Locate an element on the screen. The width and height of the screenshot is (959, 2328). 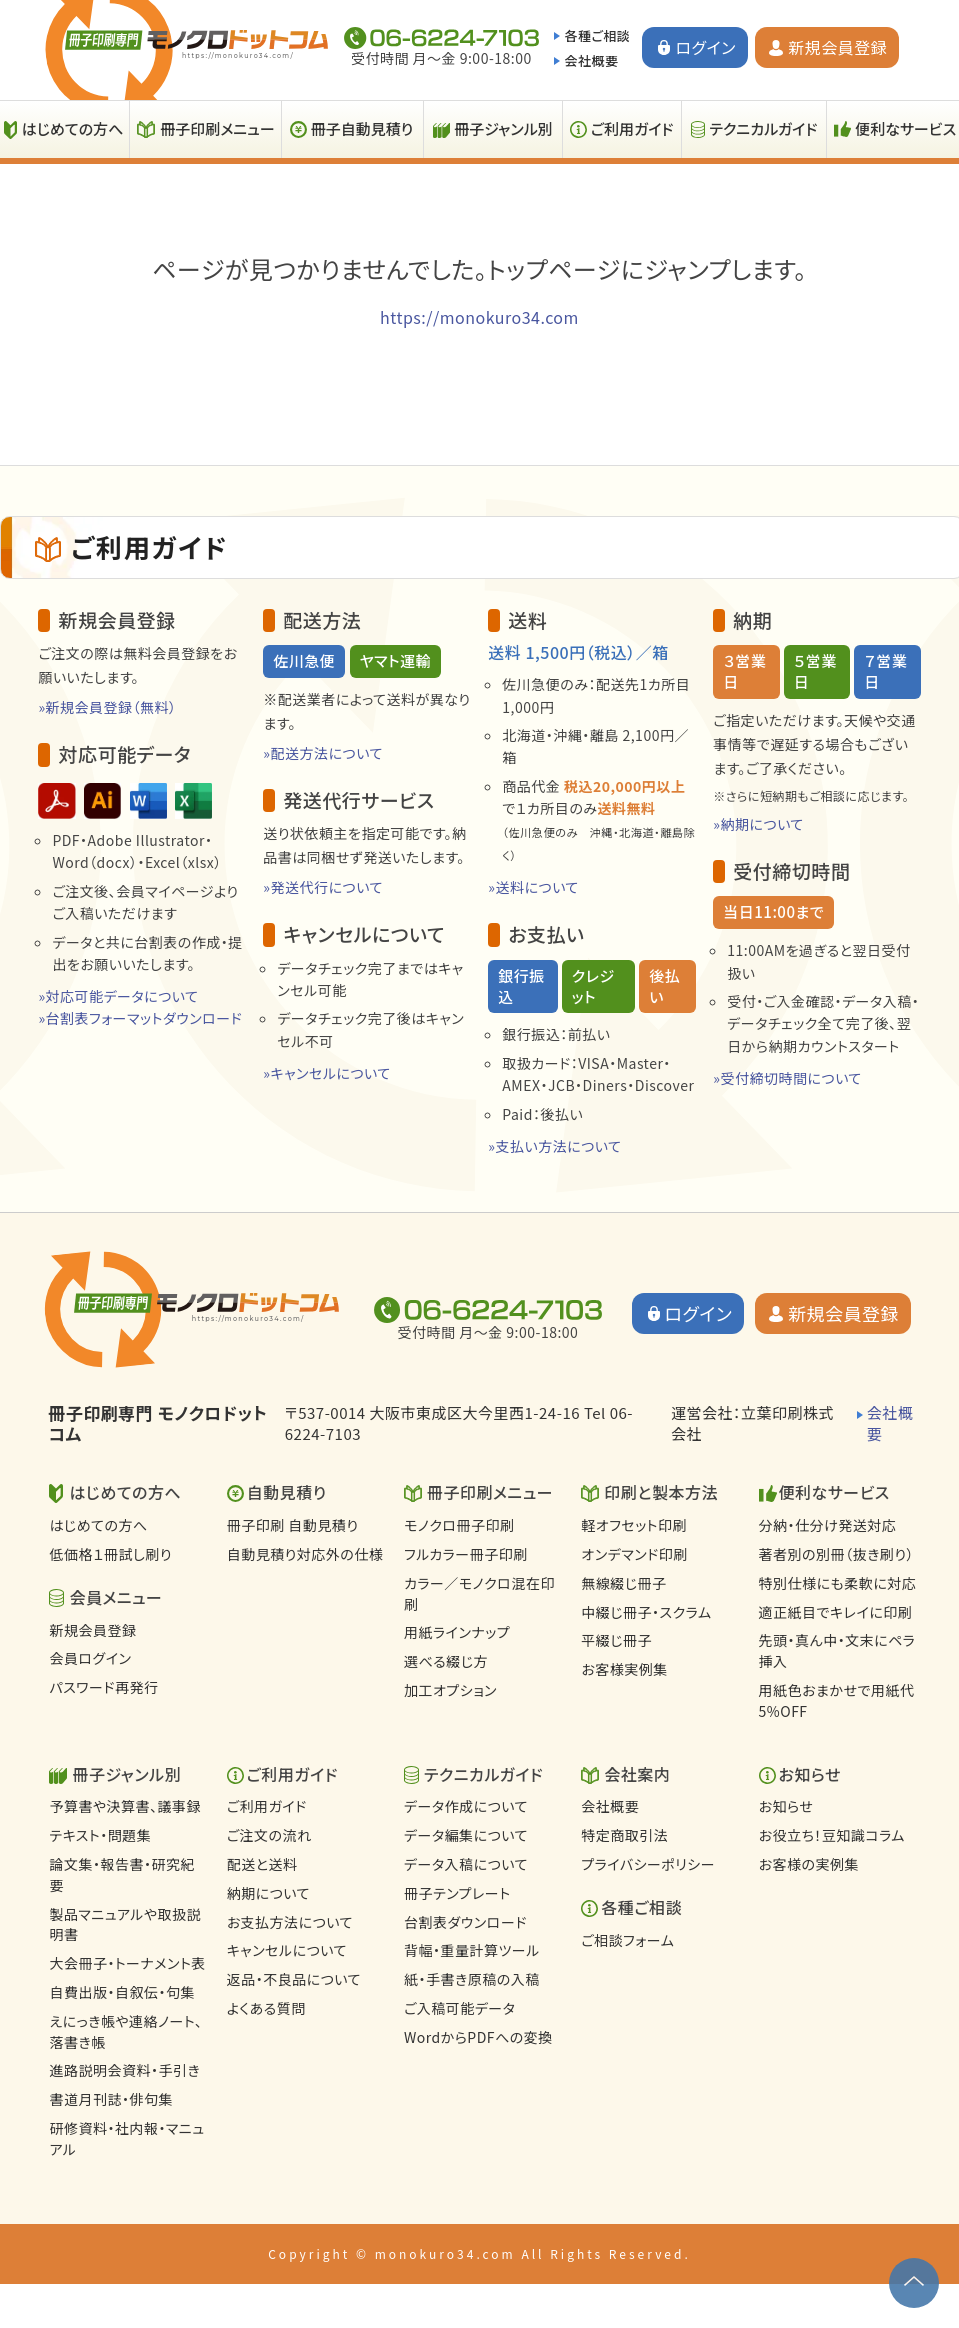
ご注文の流れ is located at coordinates (269, 1835).